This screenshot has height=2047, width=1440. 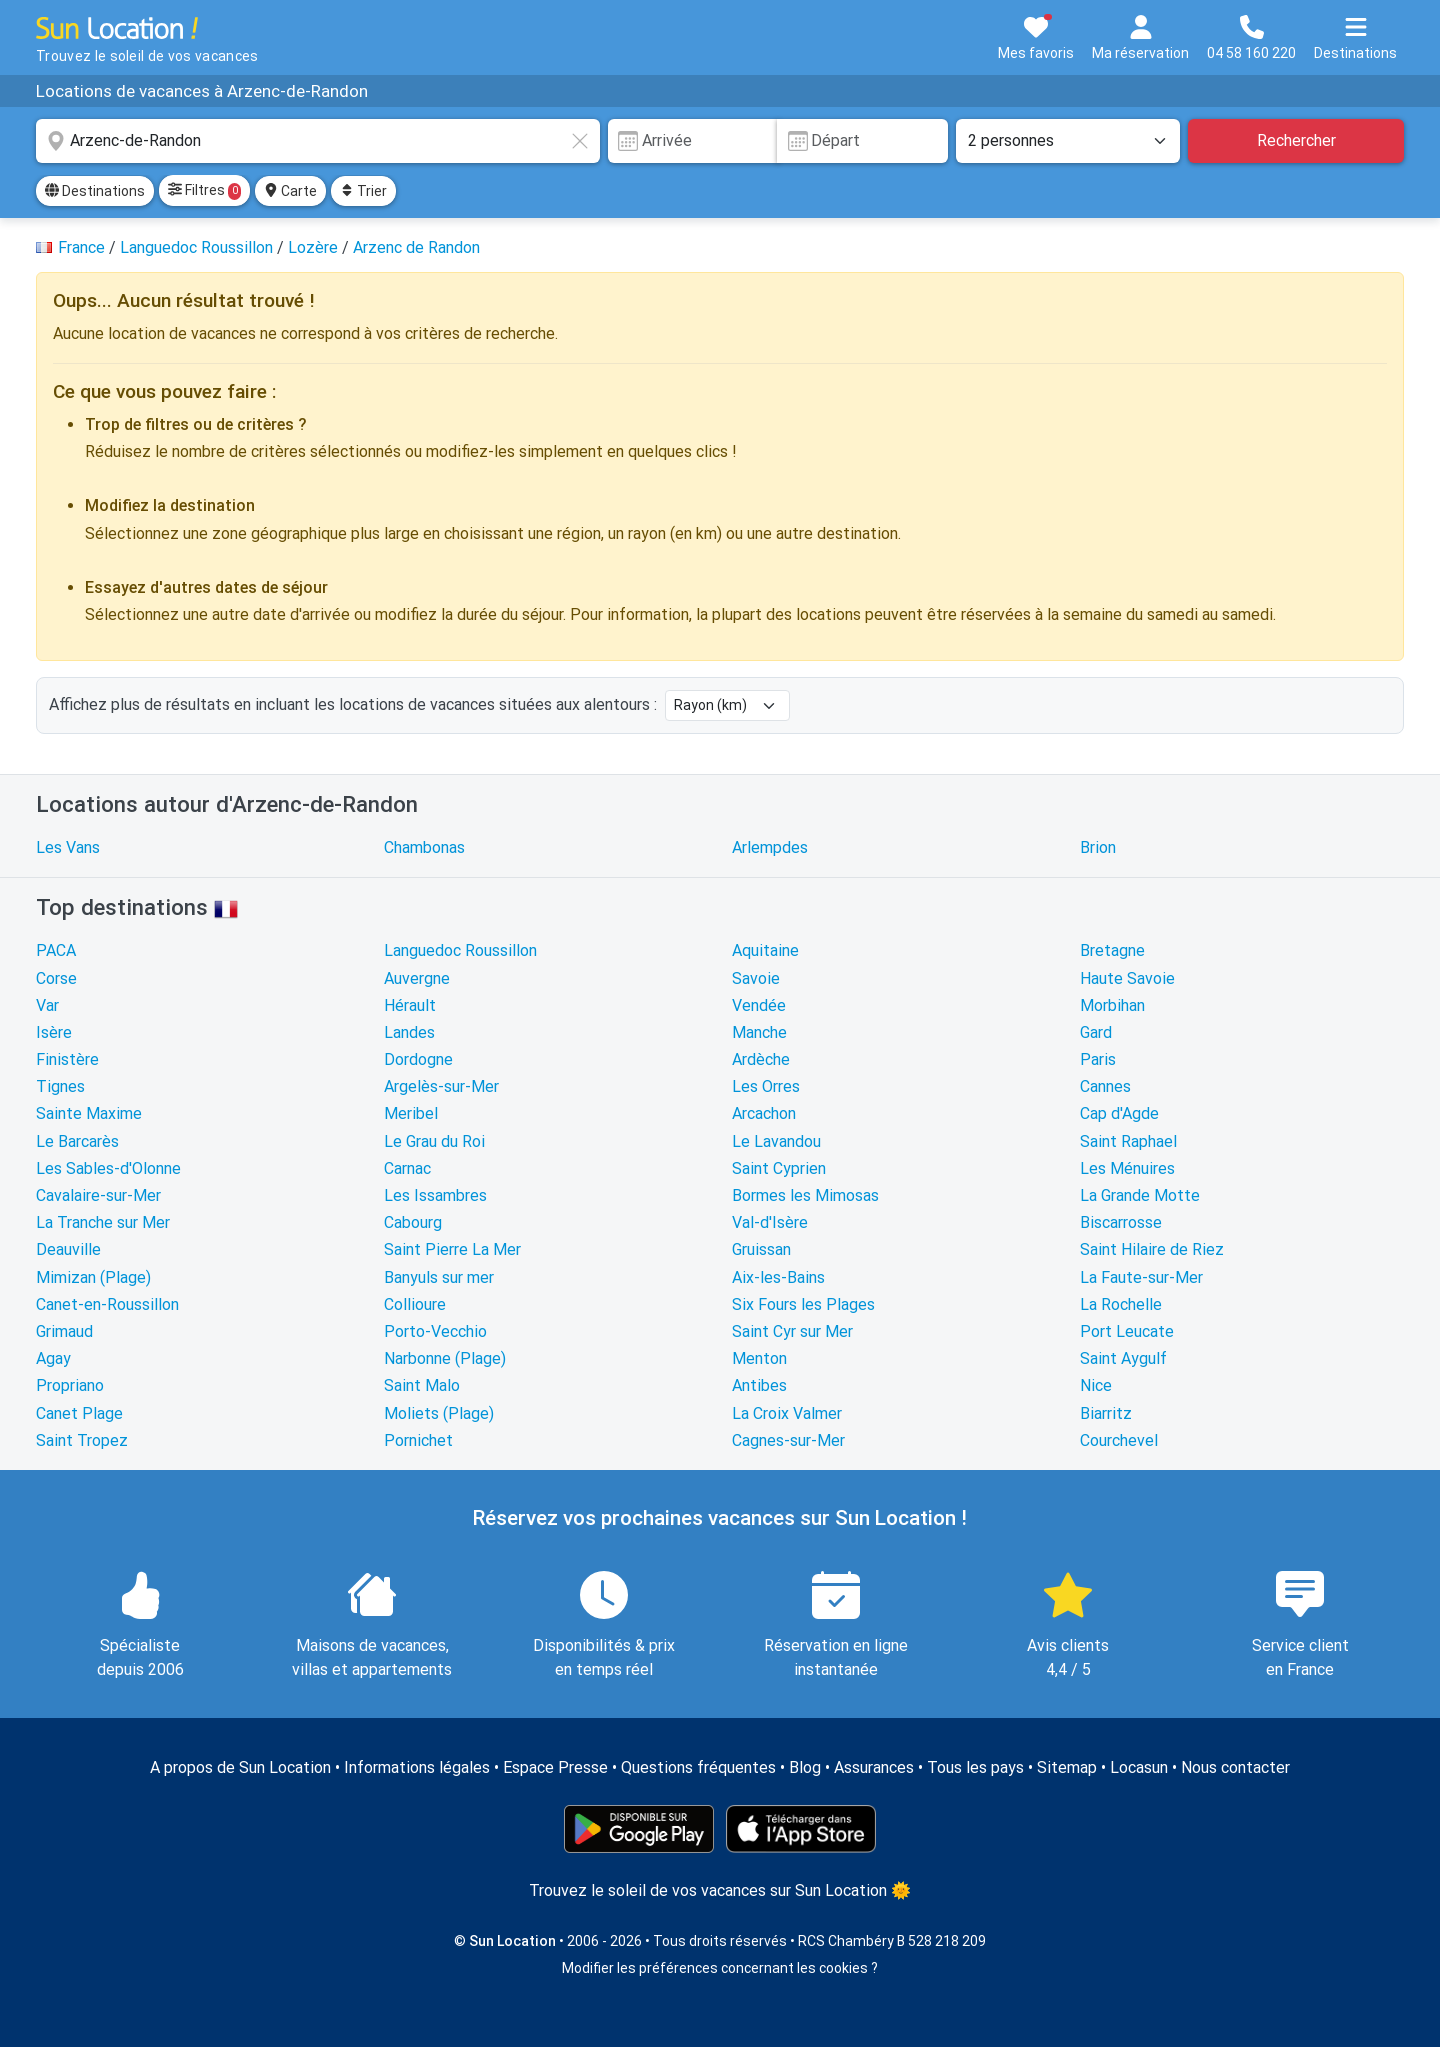 I want to click on Trier, so click(x=363, y=191).